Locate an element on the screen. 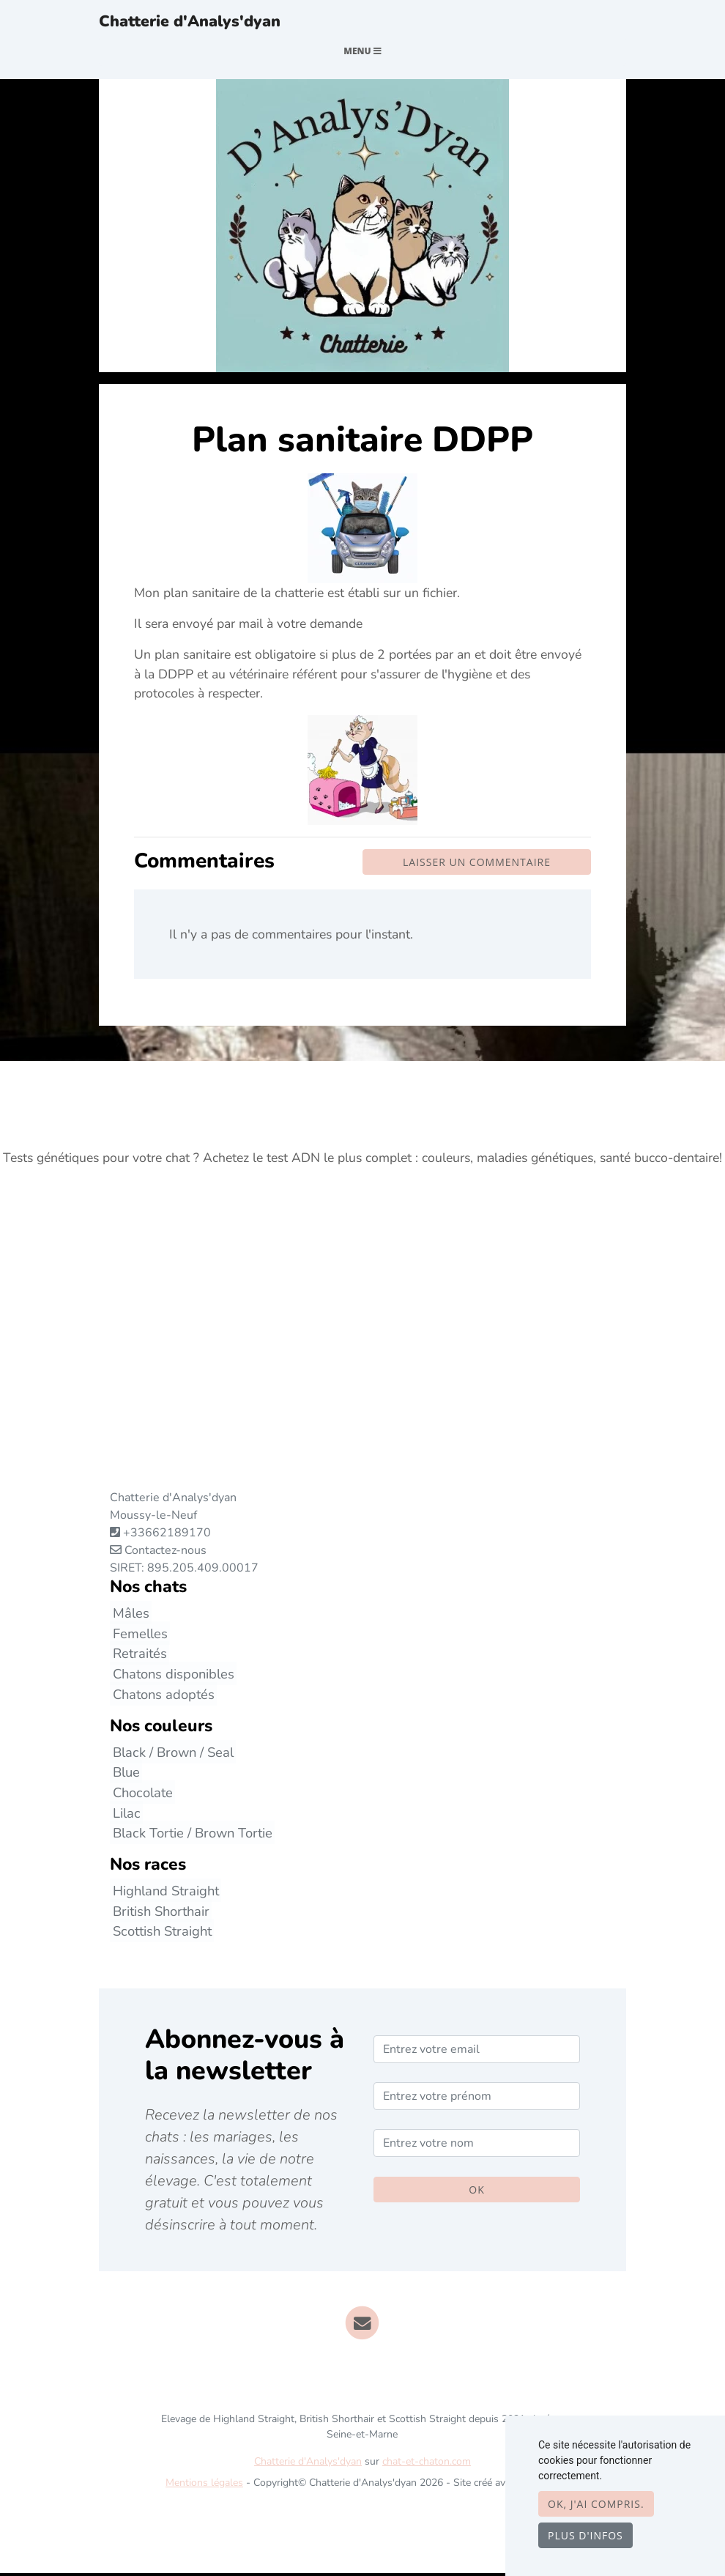  OK [Valider] is located at coordinates (476, 2192).